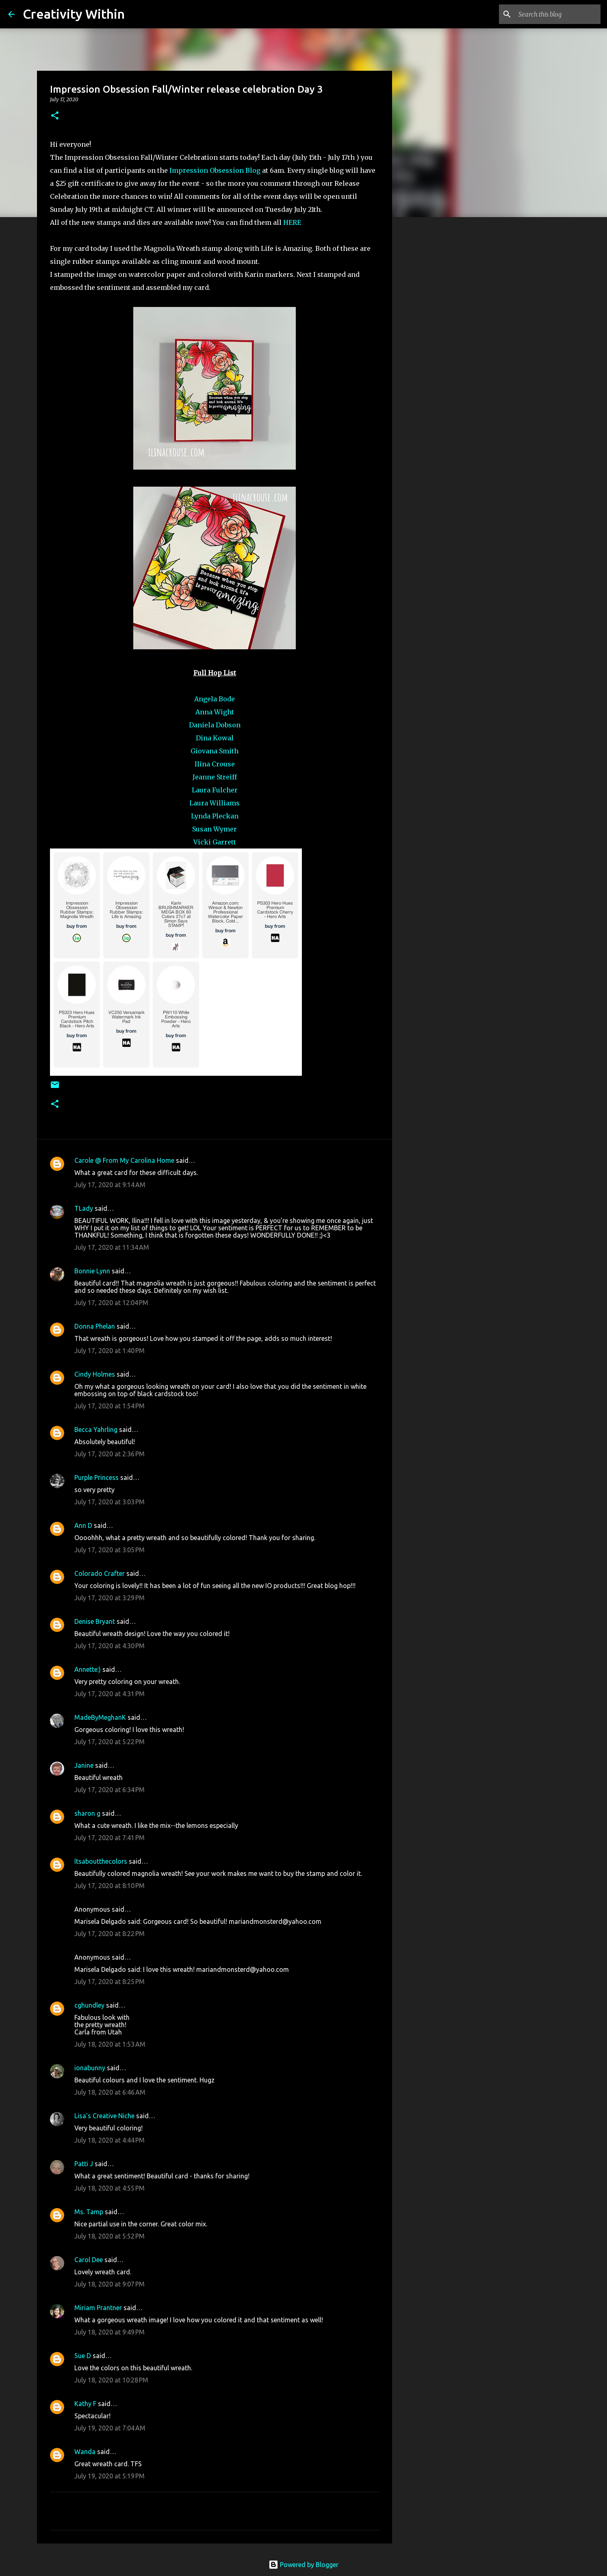 This screenshot has height=2576, width=607. What do you see at coordinates (104, 2115) in the screenshot?
I see `Lisa's Creative Niche` at bounding box center [104, 2115].